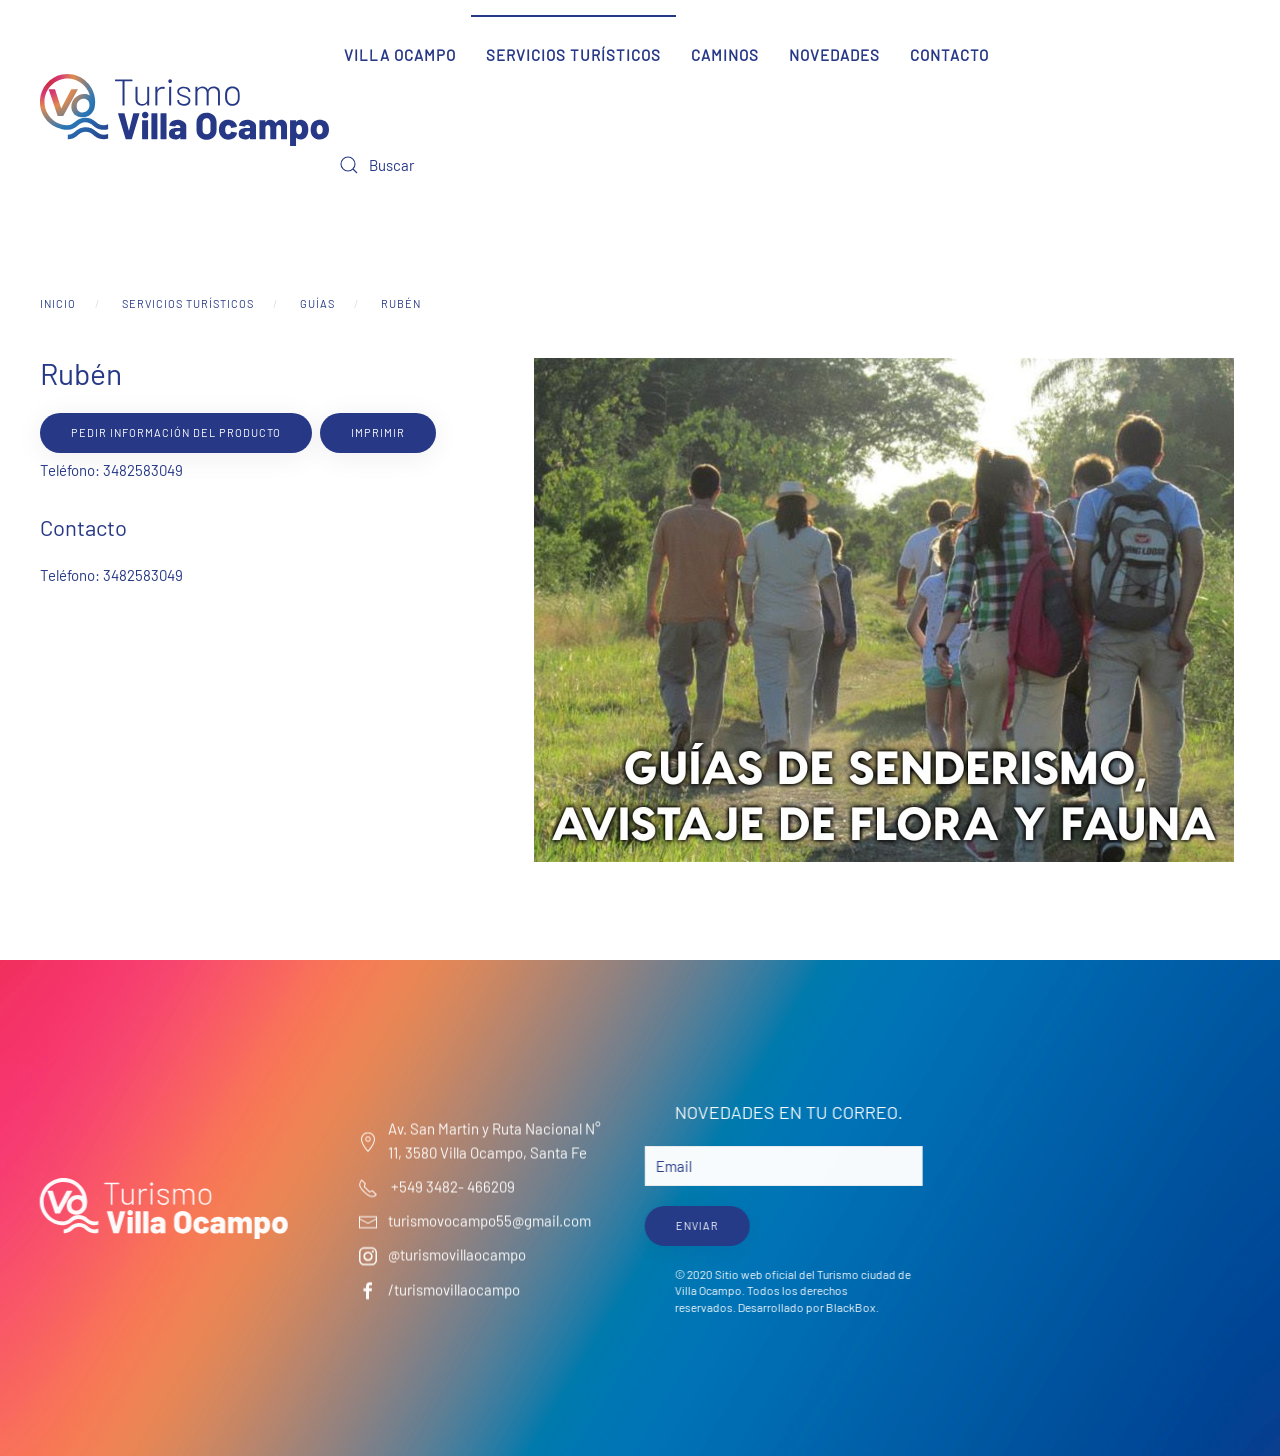 This screenshot has height=1456, width=1280. Describe the element at coordinates (725, 55) in the screenshot. I see `Caminos [button]` at that location.